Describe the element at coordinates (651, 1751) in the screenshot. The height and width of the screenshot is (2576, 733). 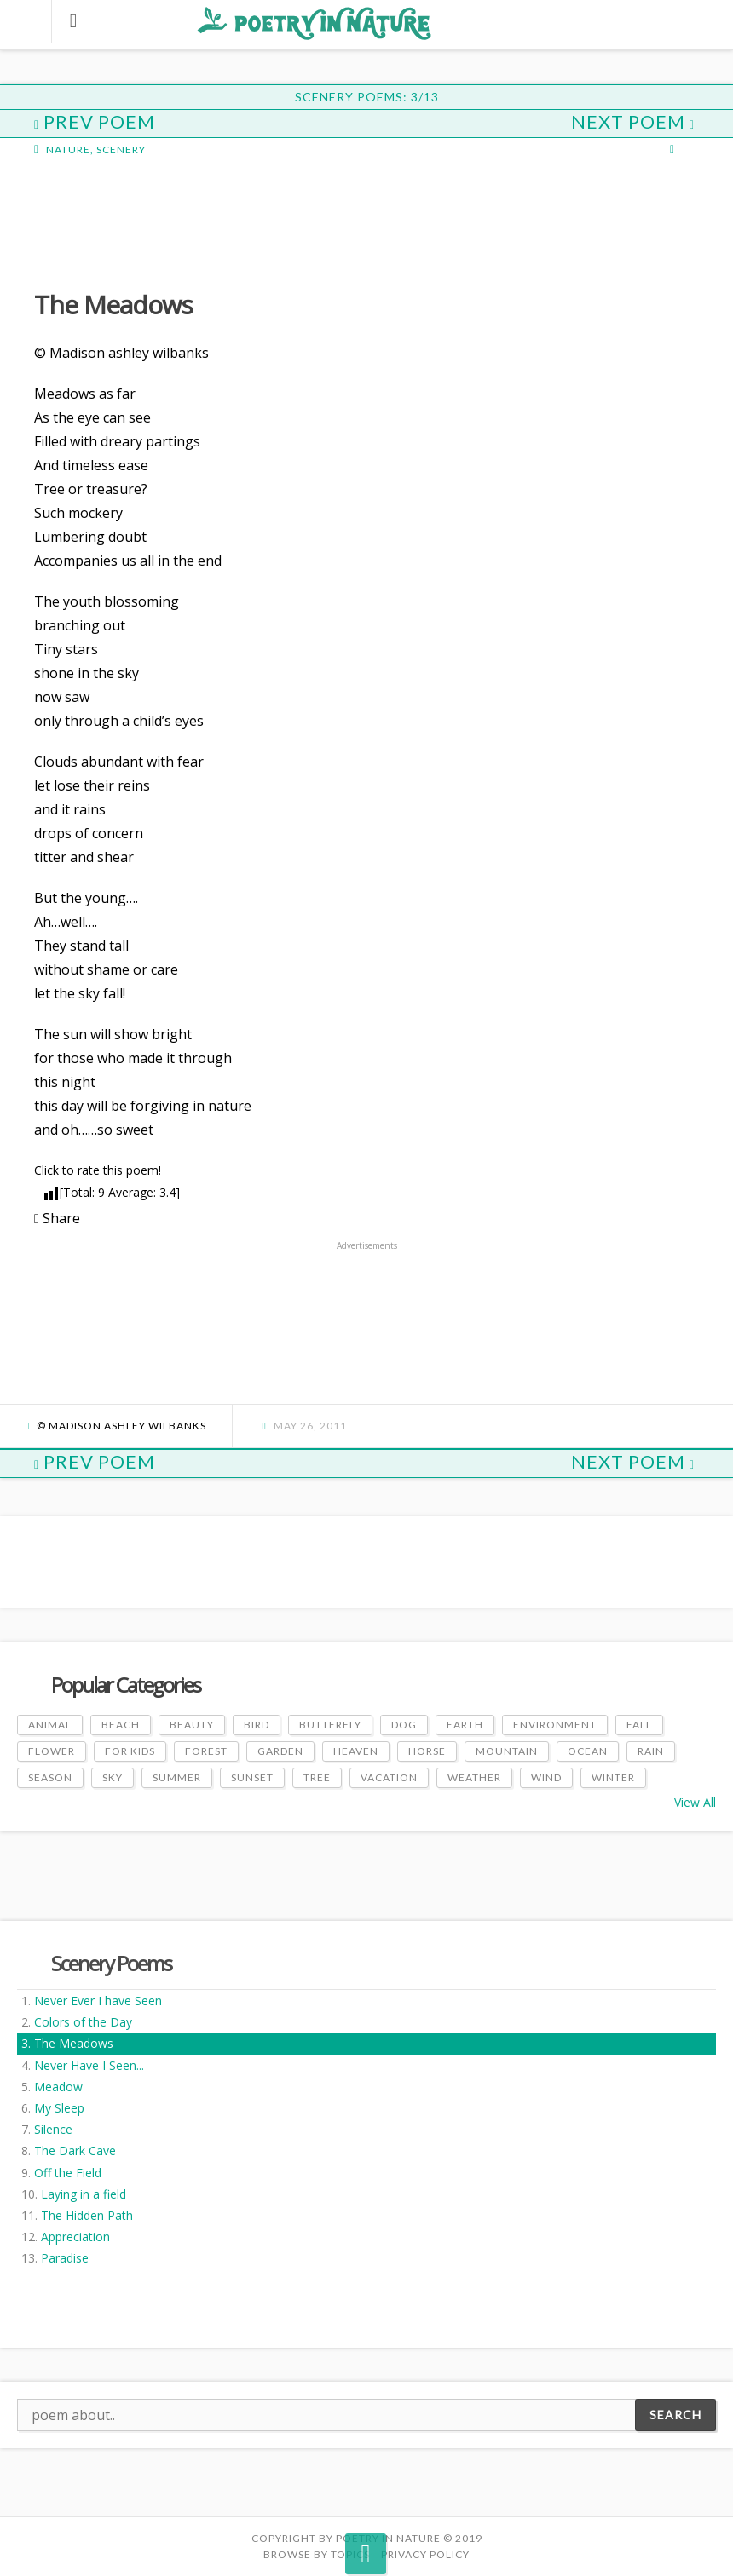
I see `Rain` at that location.